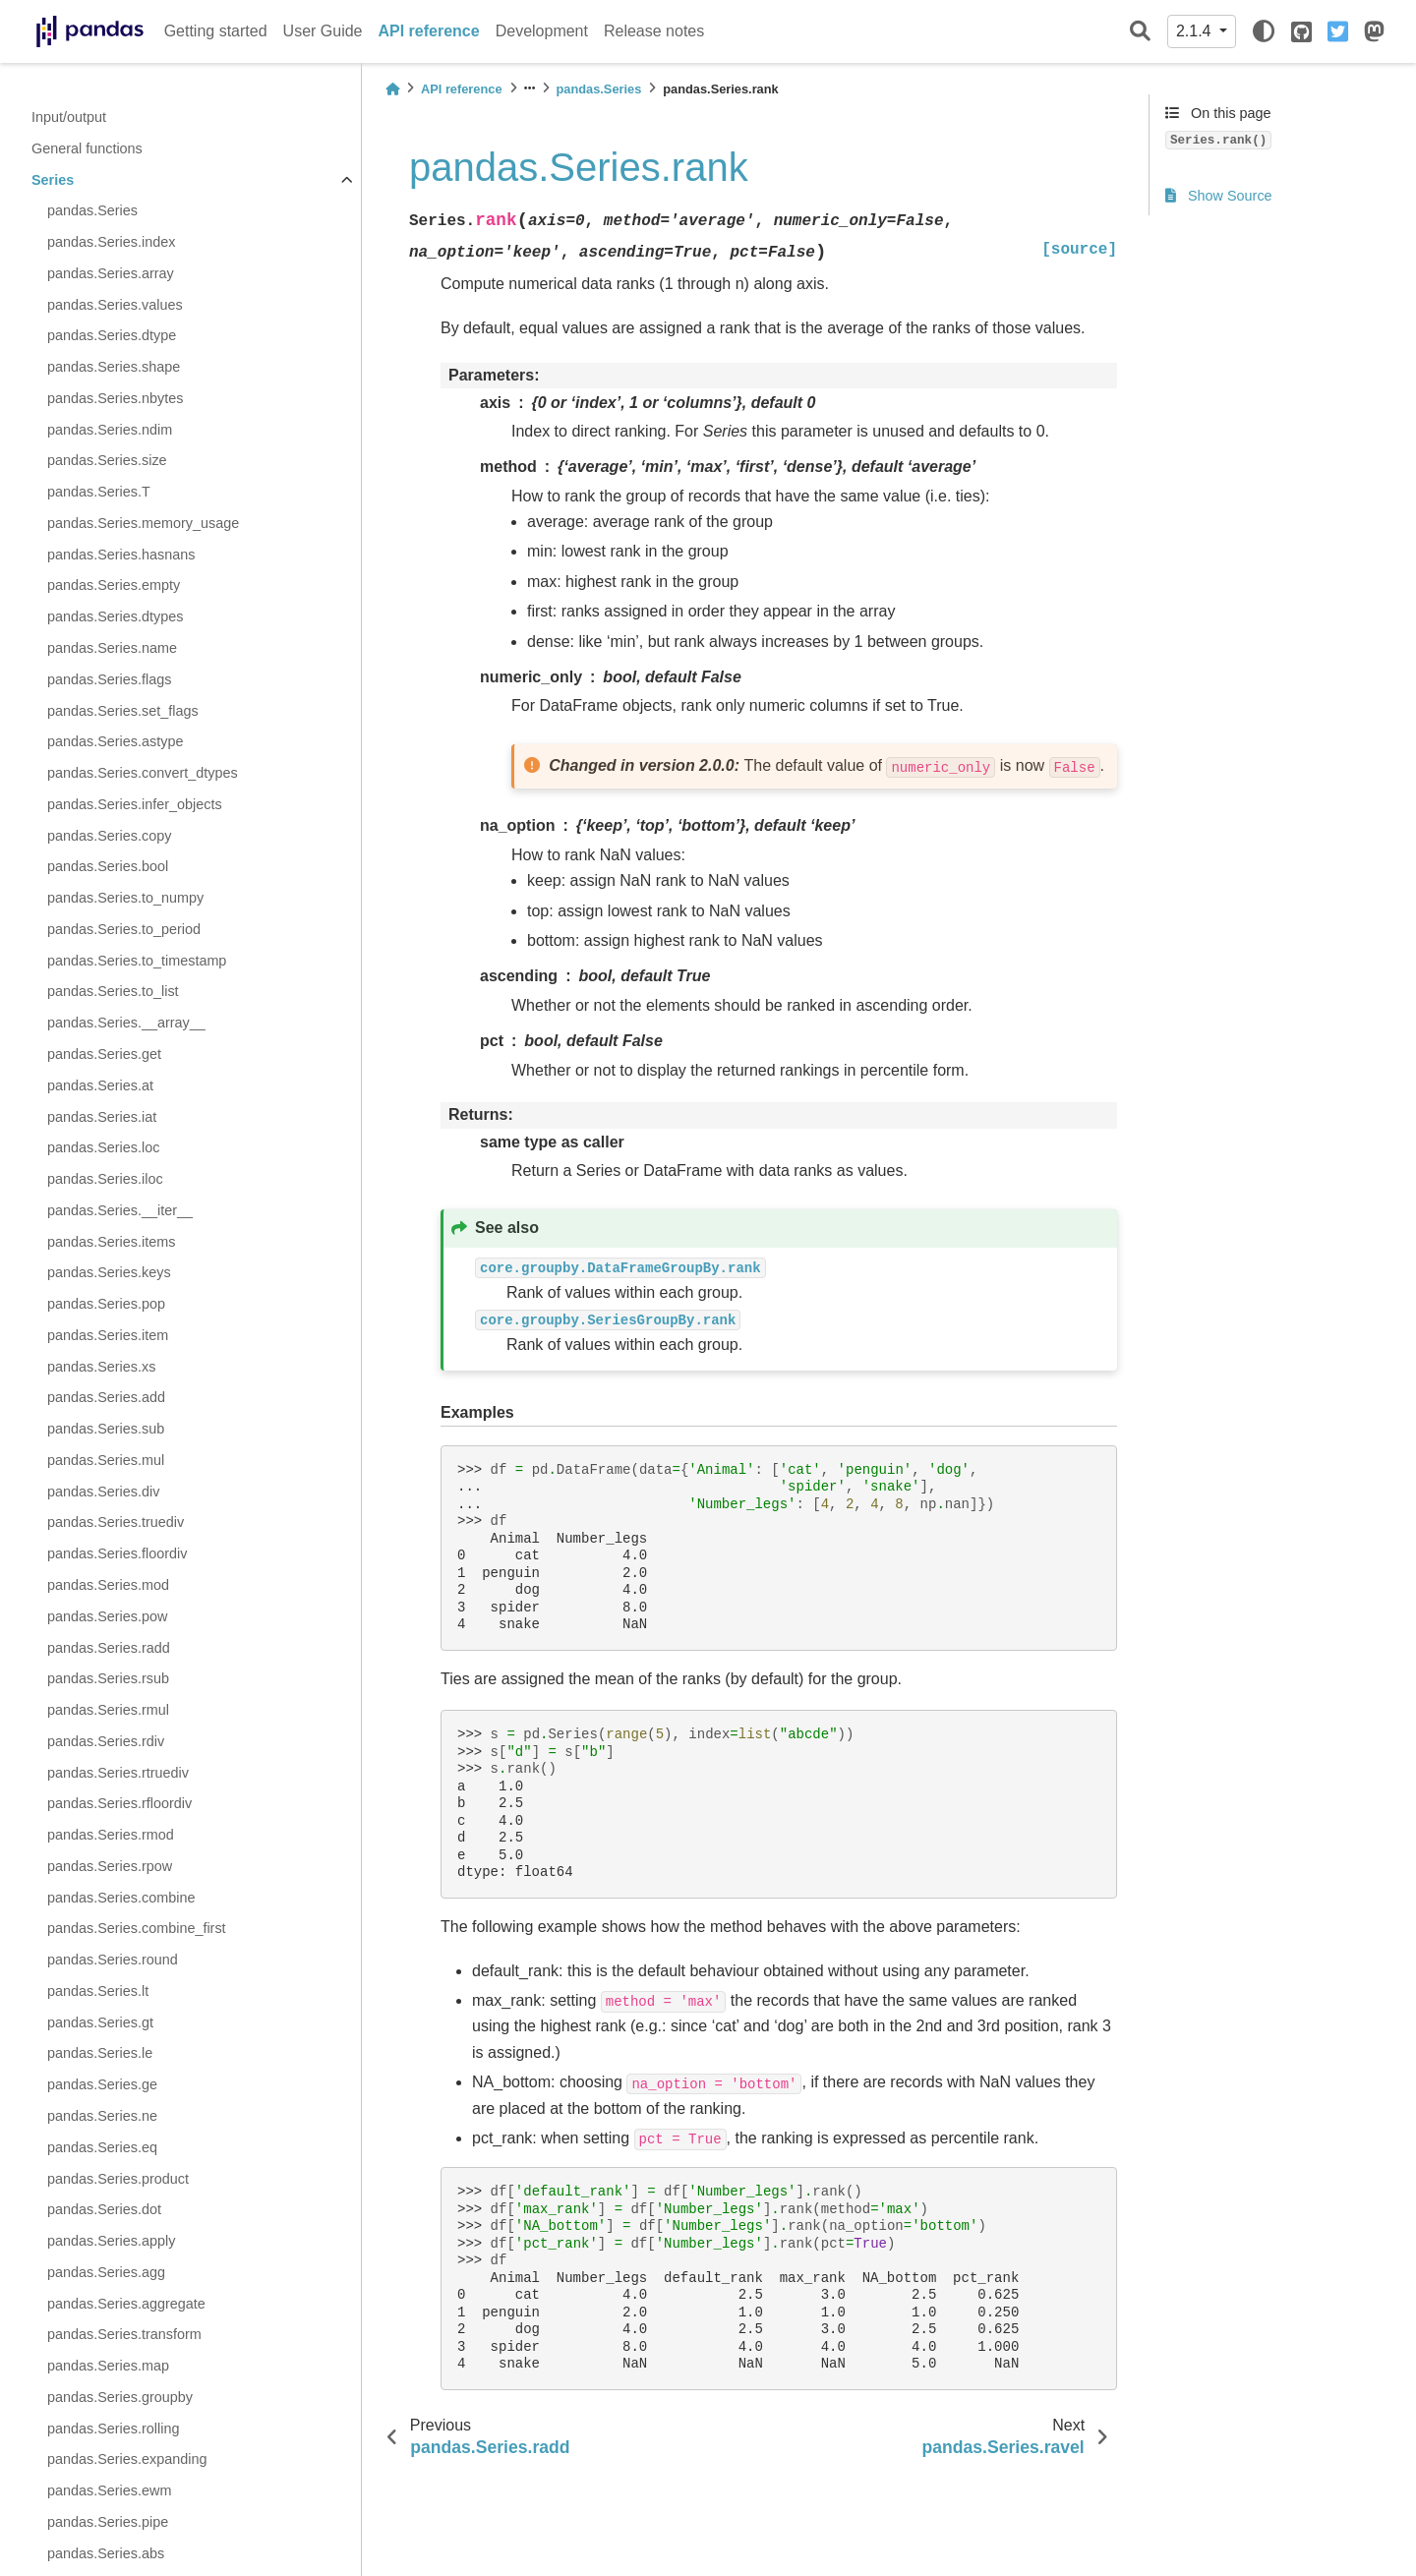  What do you see at coordinates (109, 1272) in the screenshot?
I see `pandas.Series.keys` at bounding box center [109, 1272].